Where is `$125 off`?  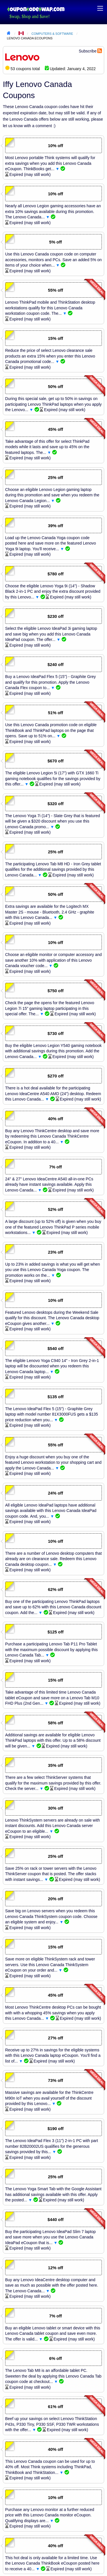
$125 off is located at coordinates (55, 1632).